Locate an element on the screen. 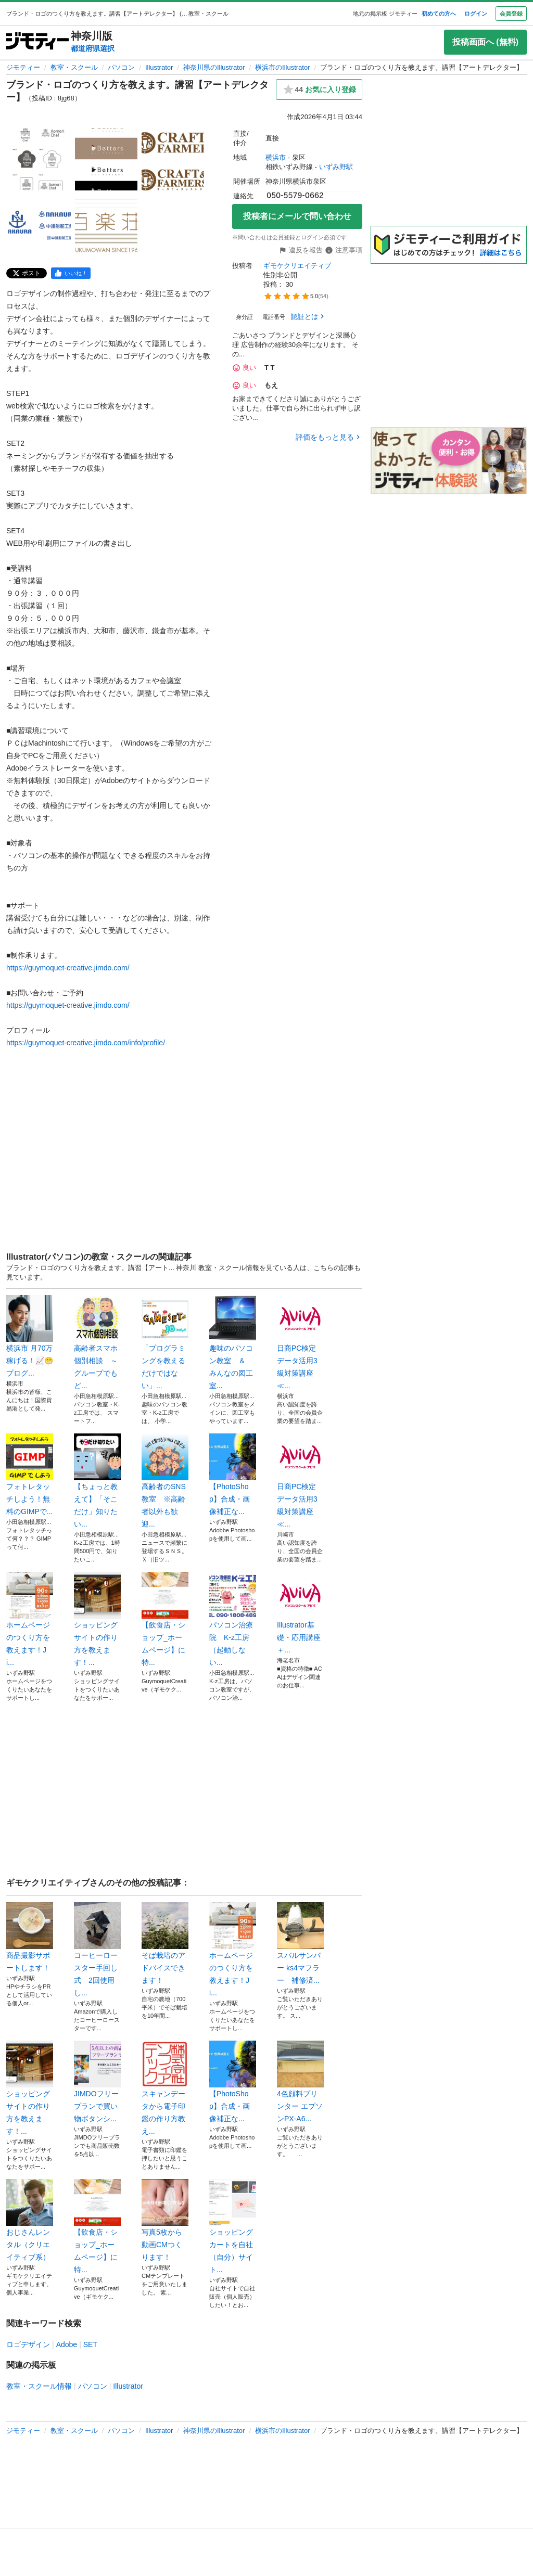  4色顔料プリンター エプソンPX-A6... is located at coordinates (300, 2082).